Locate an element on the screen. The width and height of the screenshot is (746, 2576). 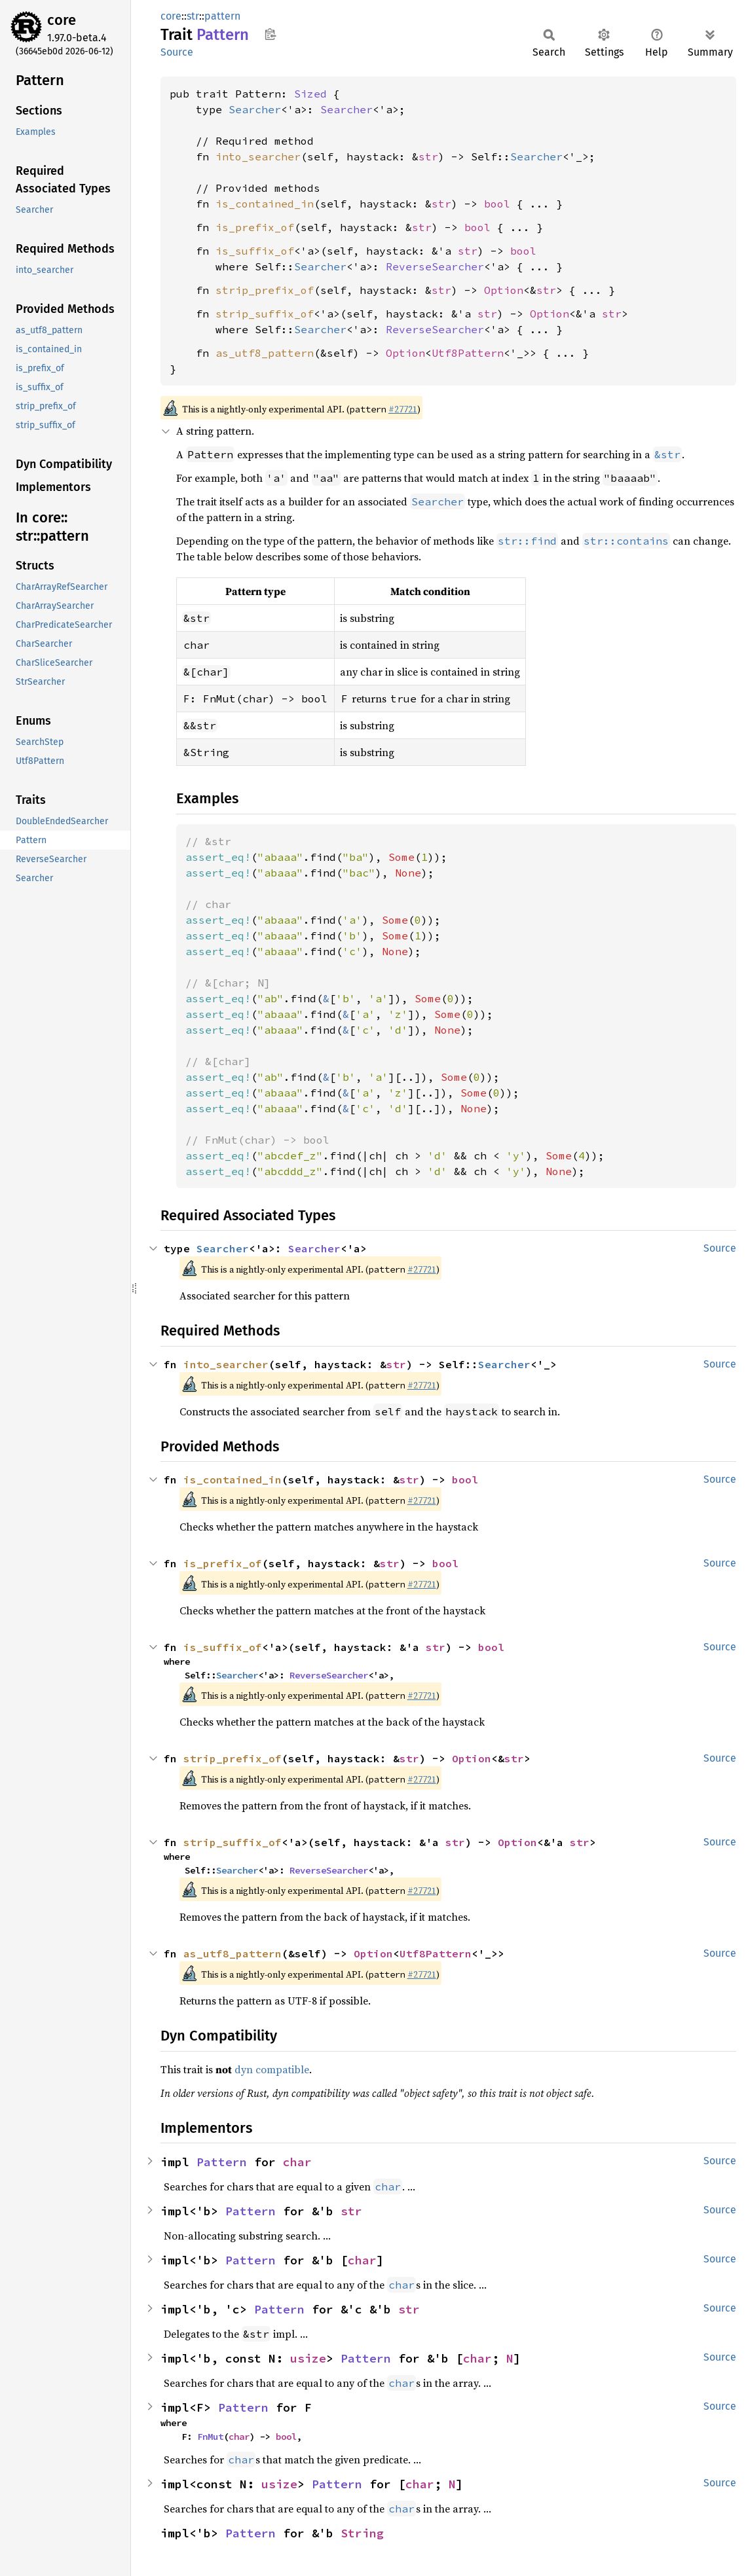
strip_prefix_of is located at coordinates (264, 290).